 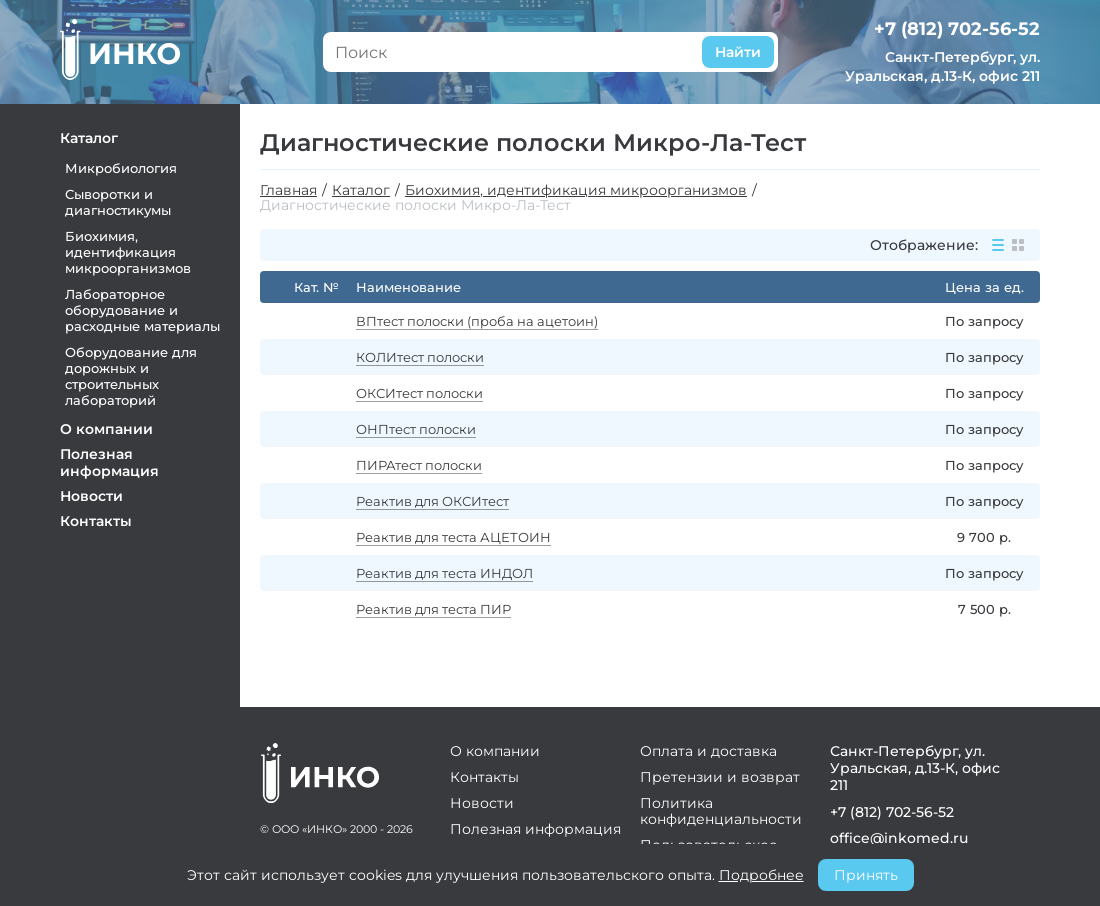 What do you see at coordinates (432, 501) in the screenshot?
I see `Реактив для ОКСИтест` at bounding box center [432, 501].